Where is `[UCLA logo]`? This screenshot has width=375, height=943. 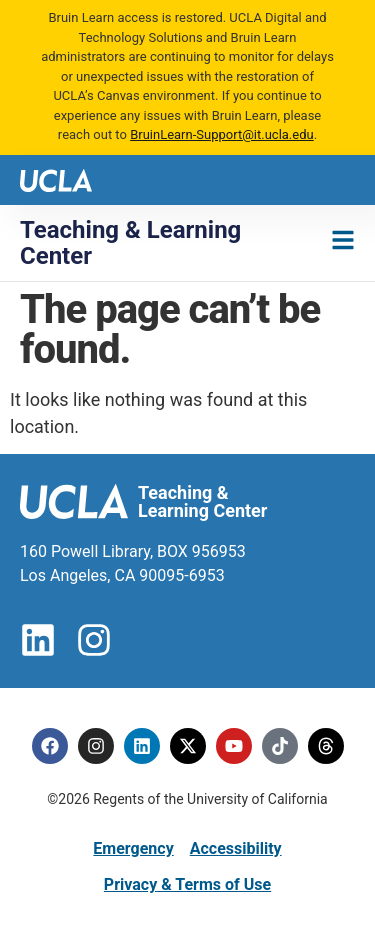 [UCLA logo] is located at coordinates (56, 178).